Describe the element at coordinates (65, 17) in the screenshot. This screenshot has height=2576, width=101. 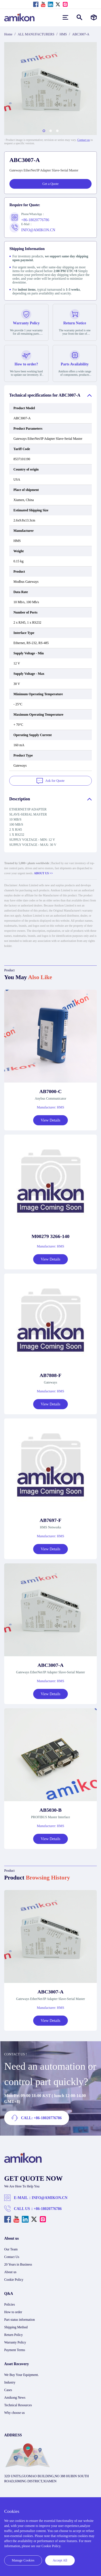
I see `[menu]` at that location.